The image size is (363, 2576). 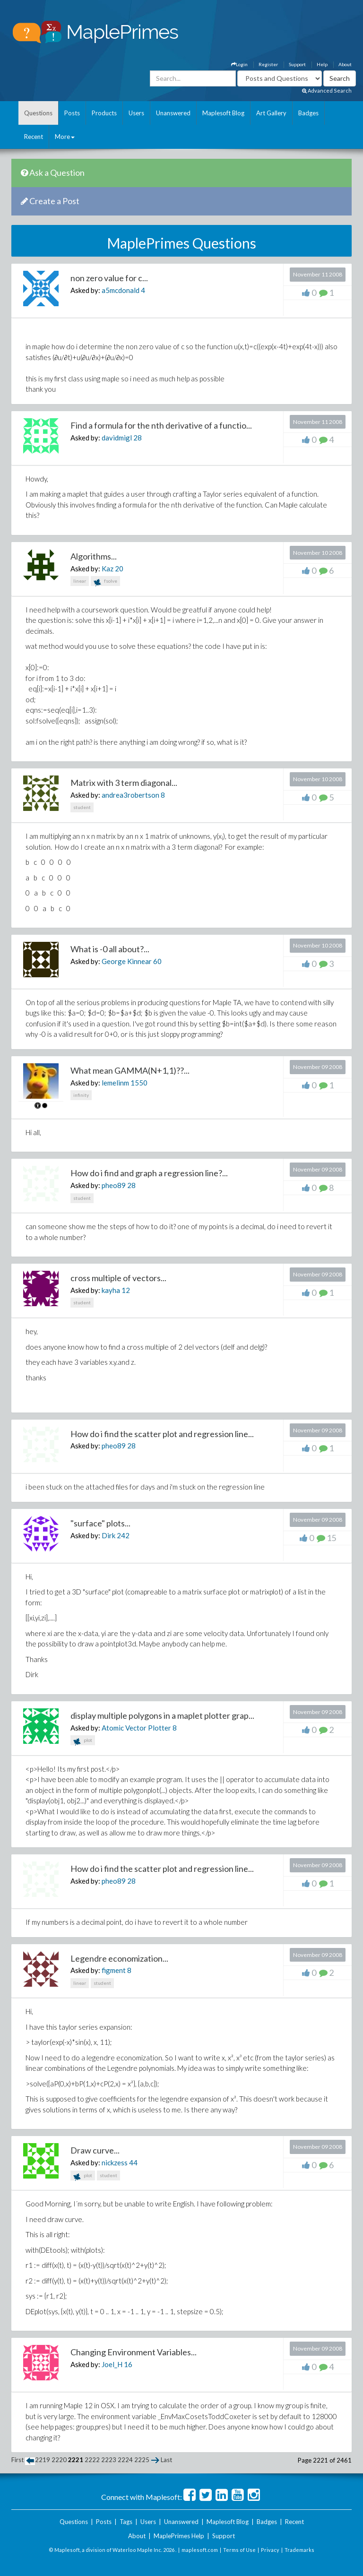 What do you see at coordinates (345, 64) in the screenshot?
I see `About` at bounding box center [345, 64].